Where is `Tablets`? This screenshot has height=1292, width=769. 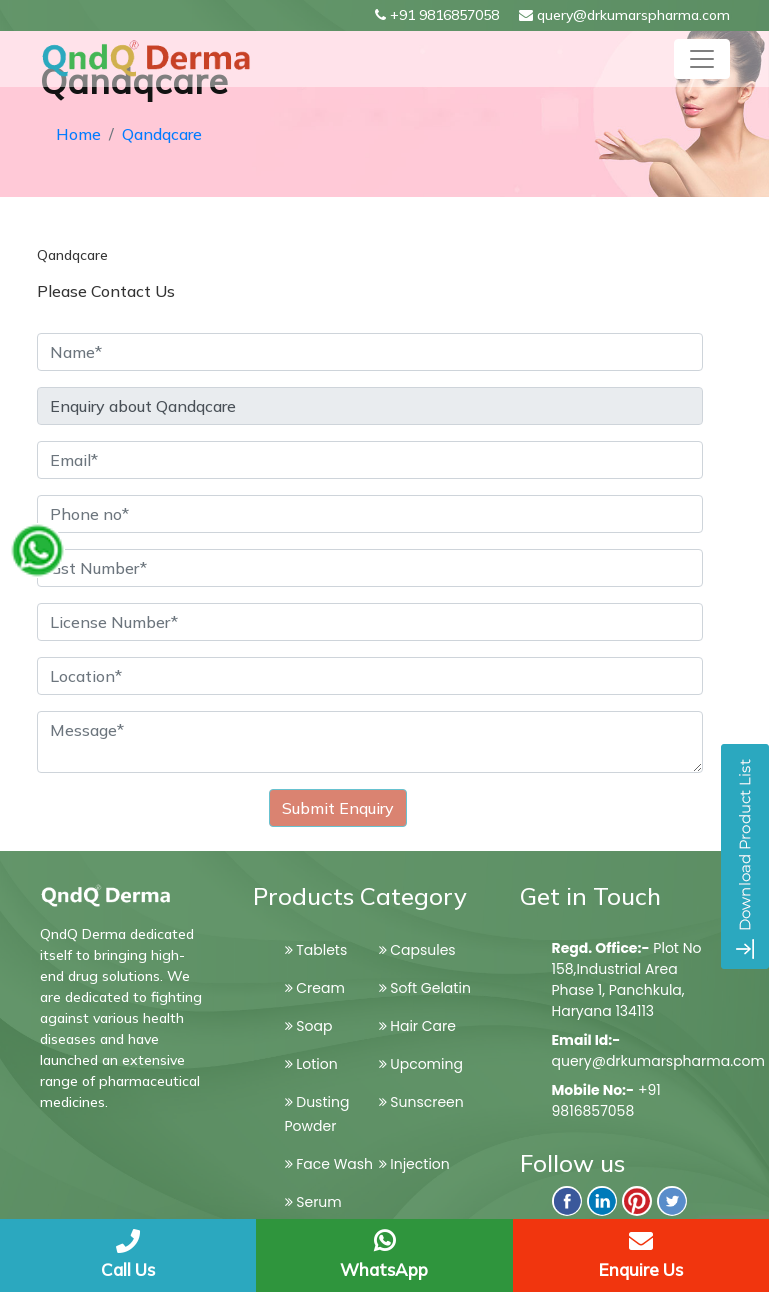
Tablets is located at coordinates (316, 950).